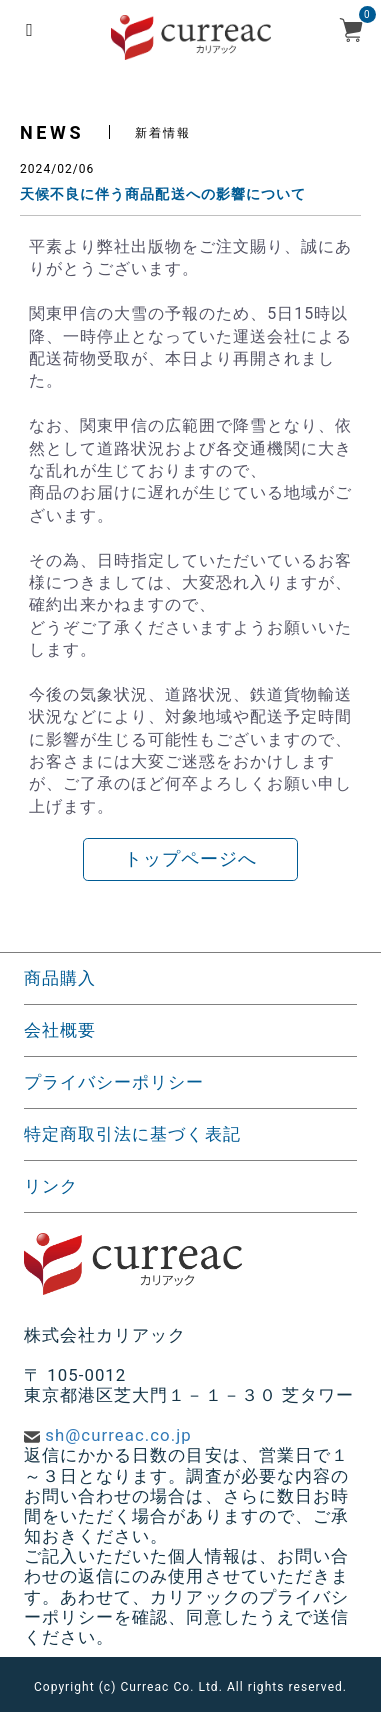 The image size is (381, 1712). Describe the element at coordinates (51, 1186) in the screenshot. I see `リンク` at that location.